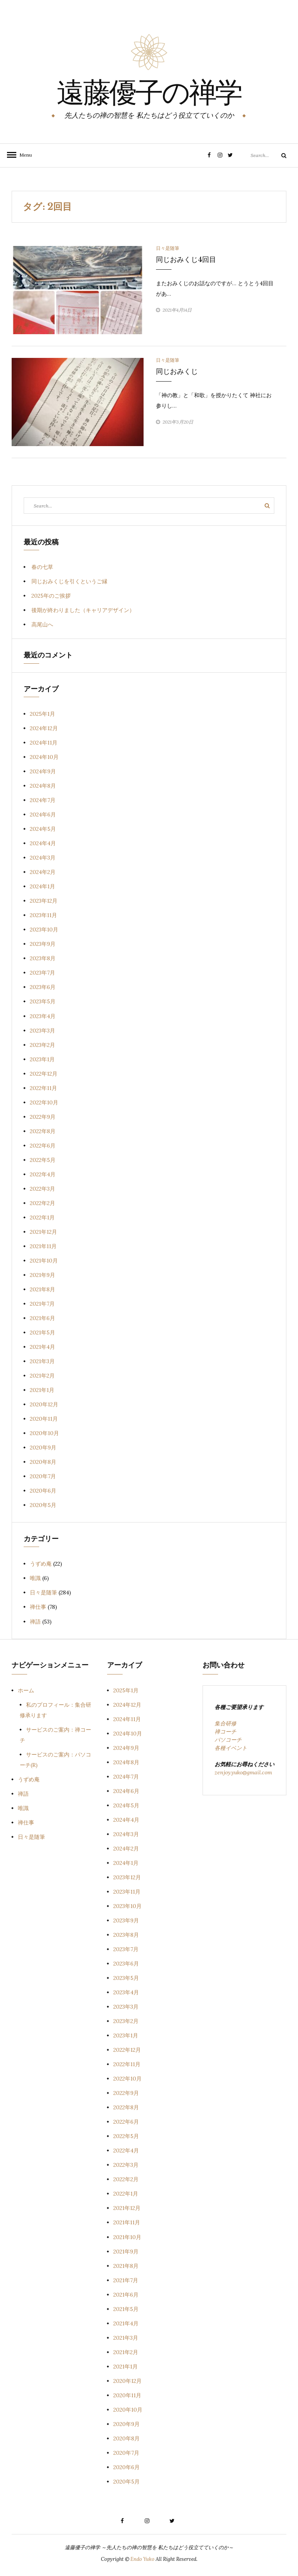 The height and width of the screenshot is (2576, 298). I want to click on 2025年のご挨拶, so click(51, 595).